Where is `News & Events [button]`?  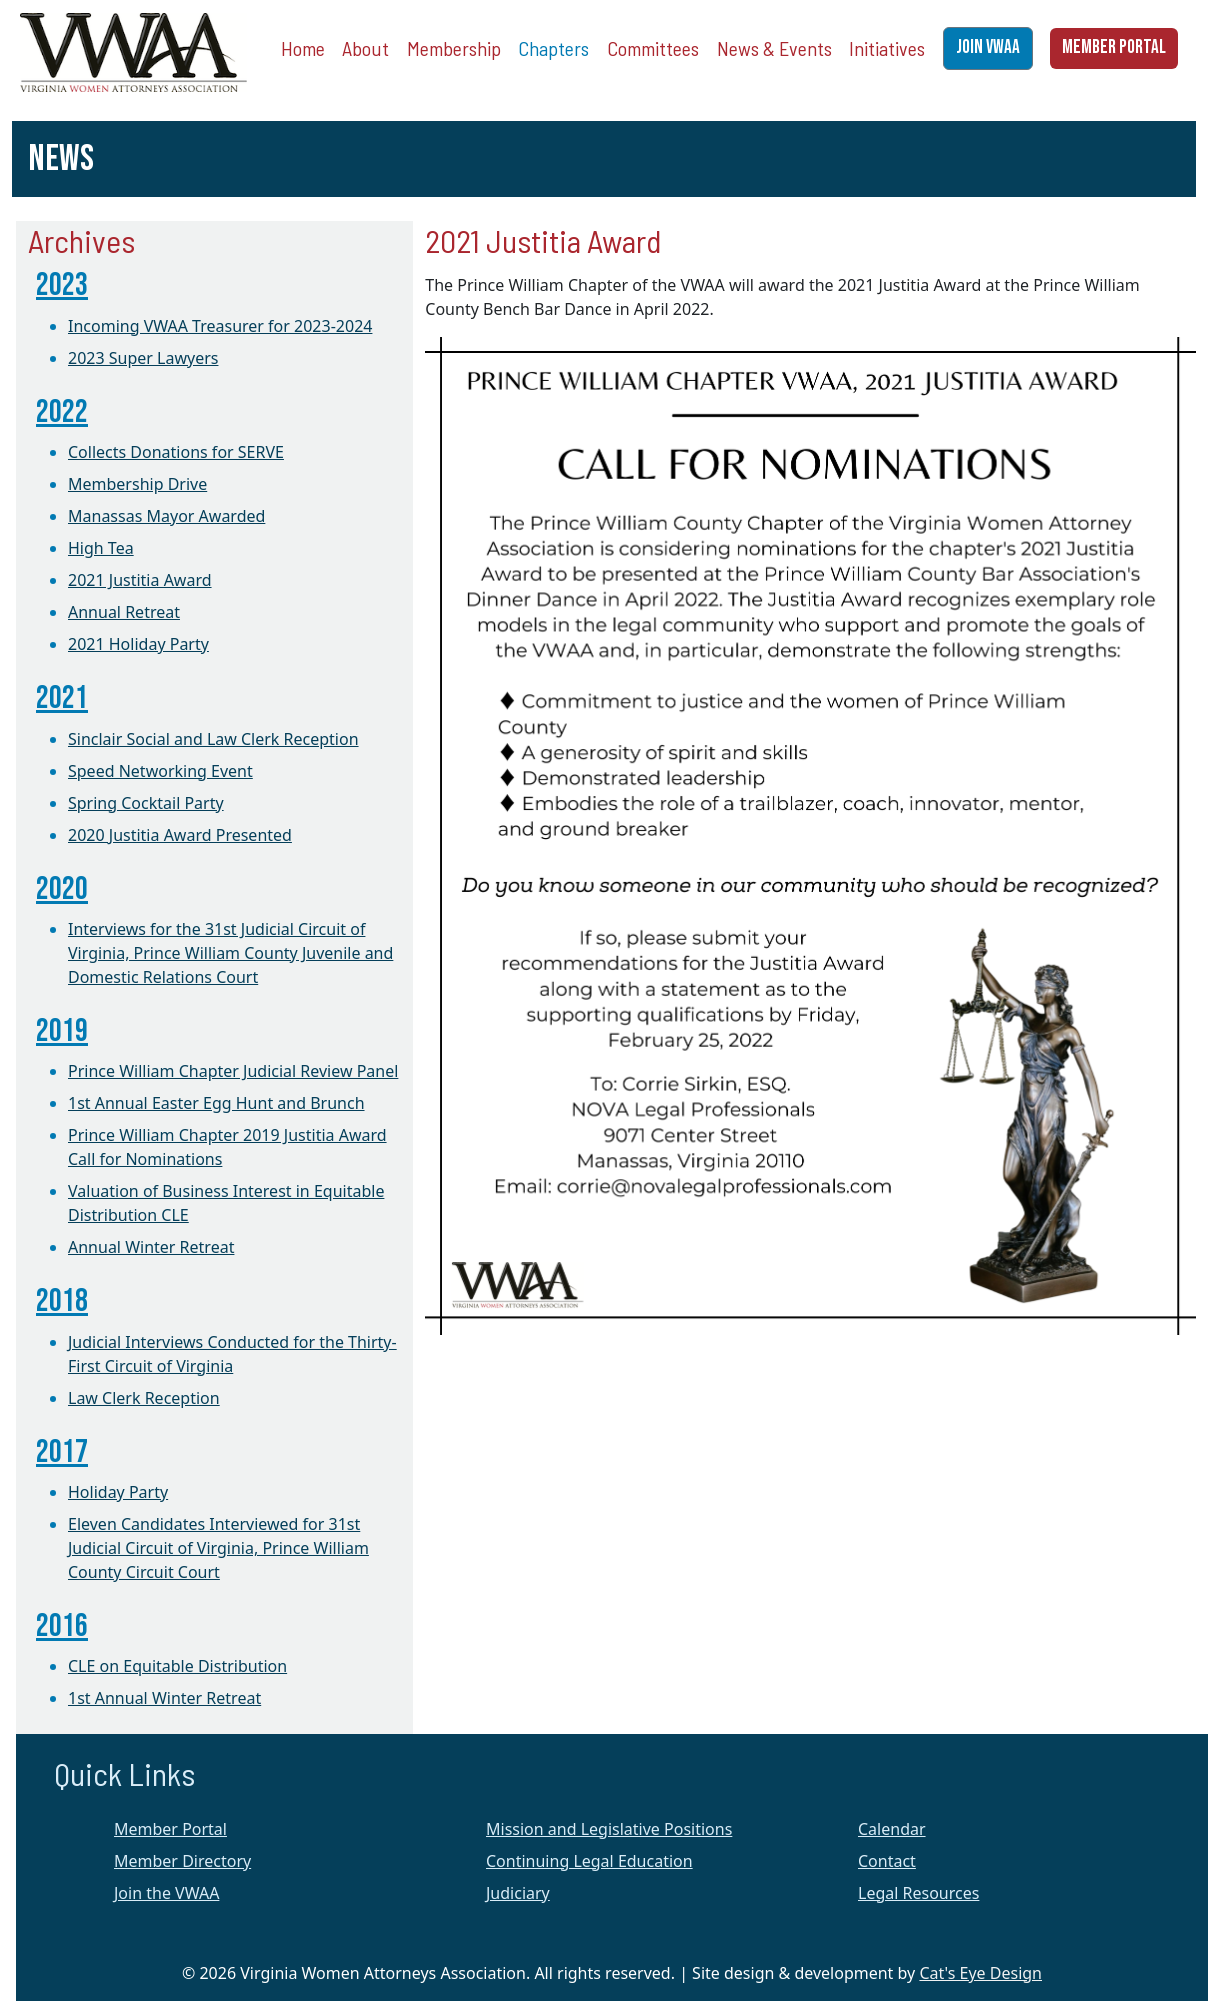 News & Events [button] is located at coordinates (774, 48).